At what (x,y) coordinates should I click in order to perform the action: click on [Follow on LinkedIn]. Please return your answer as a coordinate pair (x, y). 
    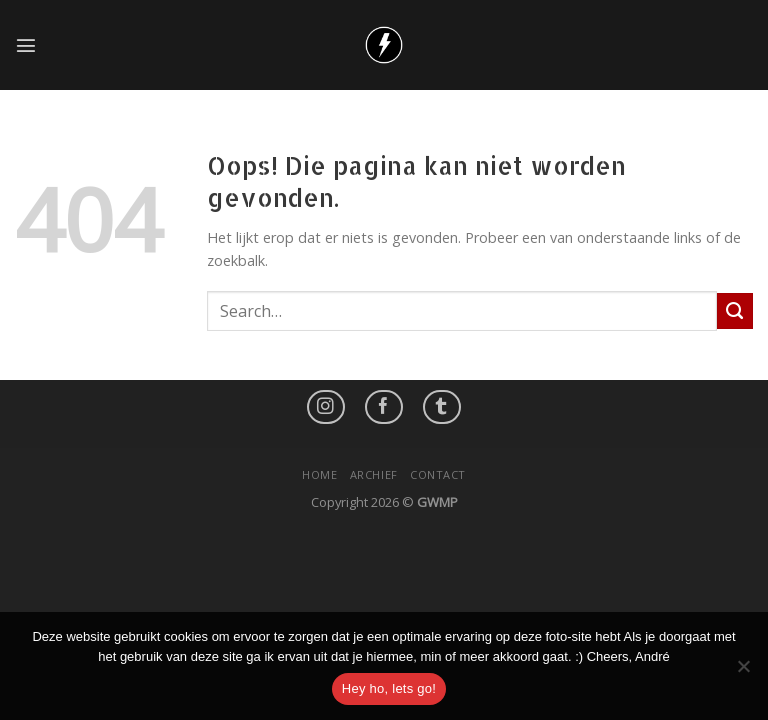
    Looking at the image, I should click on (442, 407).